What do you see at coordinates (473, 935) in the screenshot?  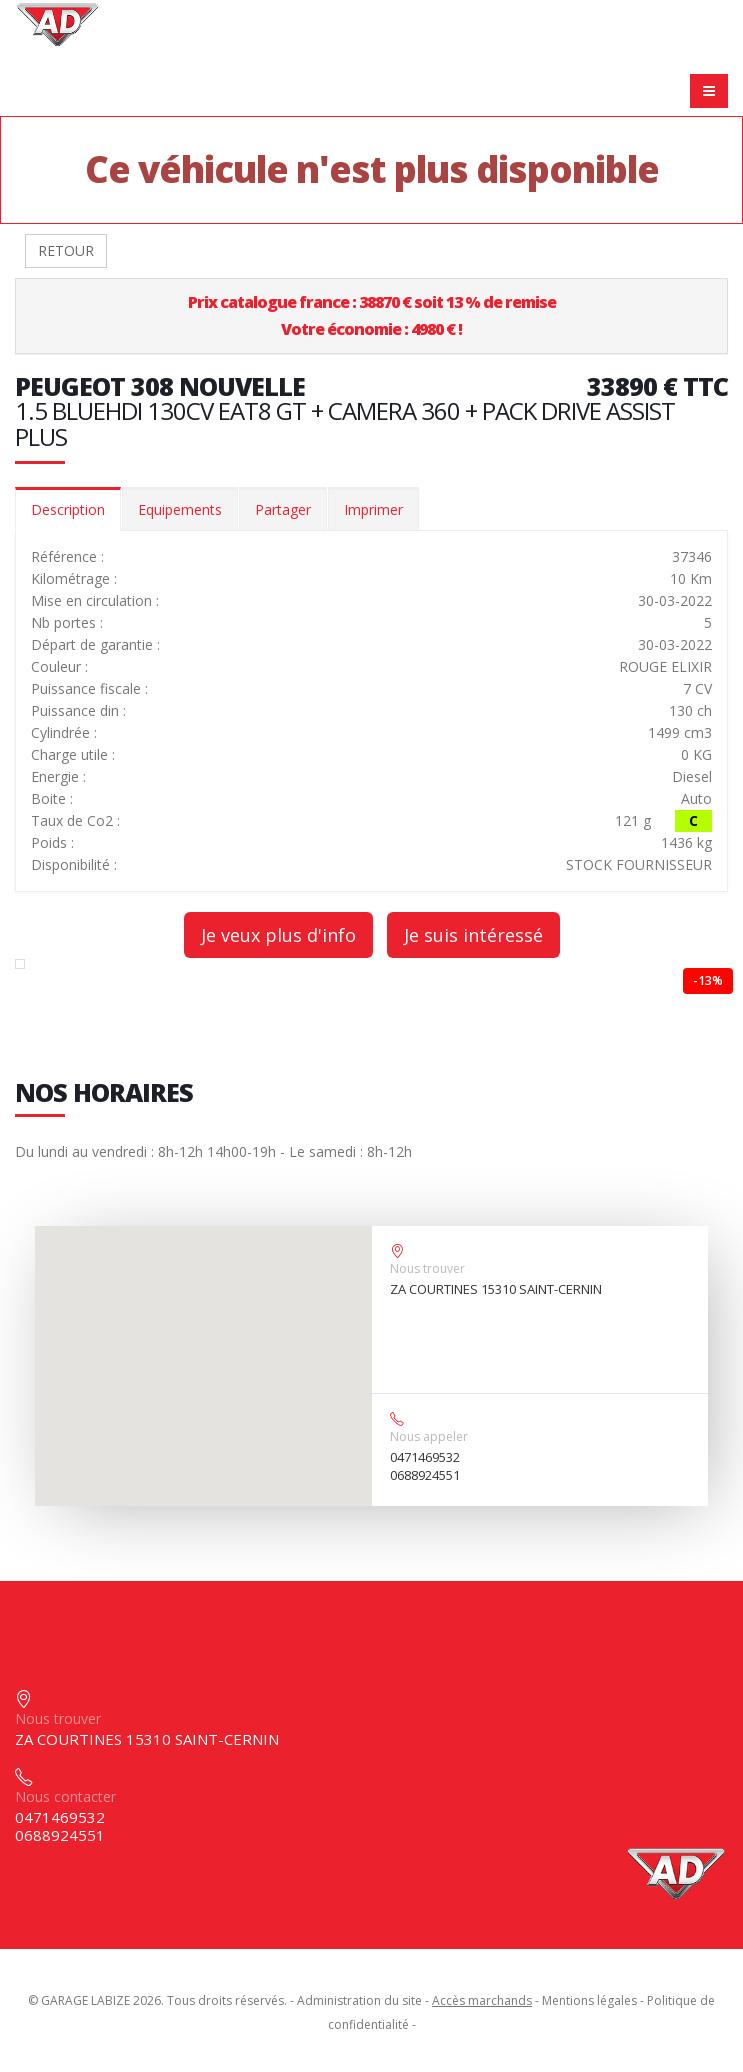 I see `Je suis intéressé` at bounding box center [473, 935].